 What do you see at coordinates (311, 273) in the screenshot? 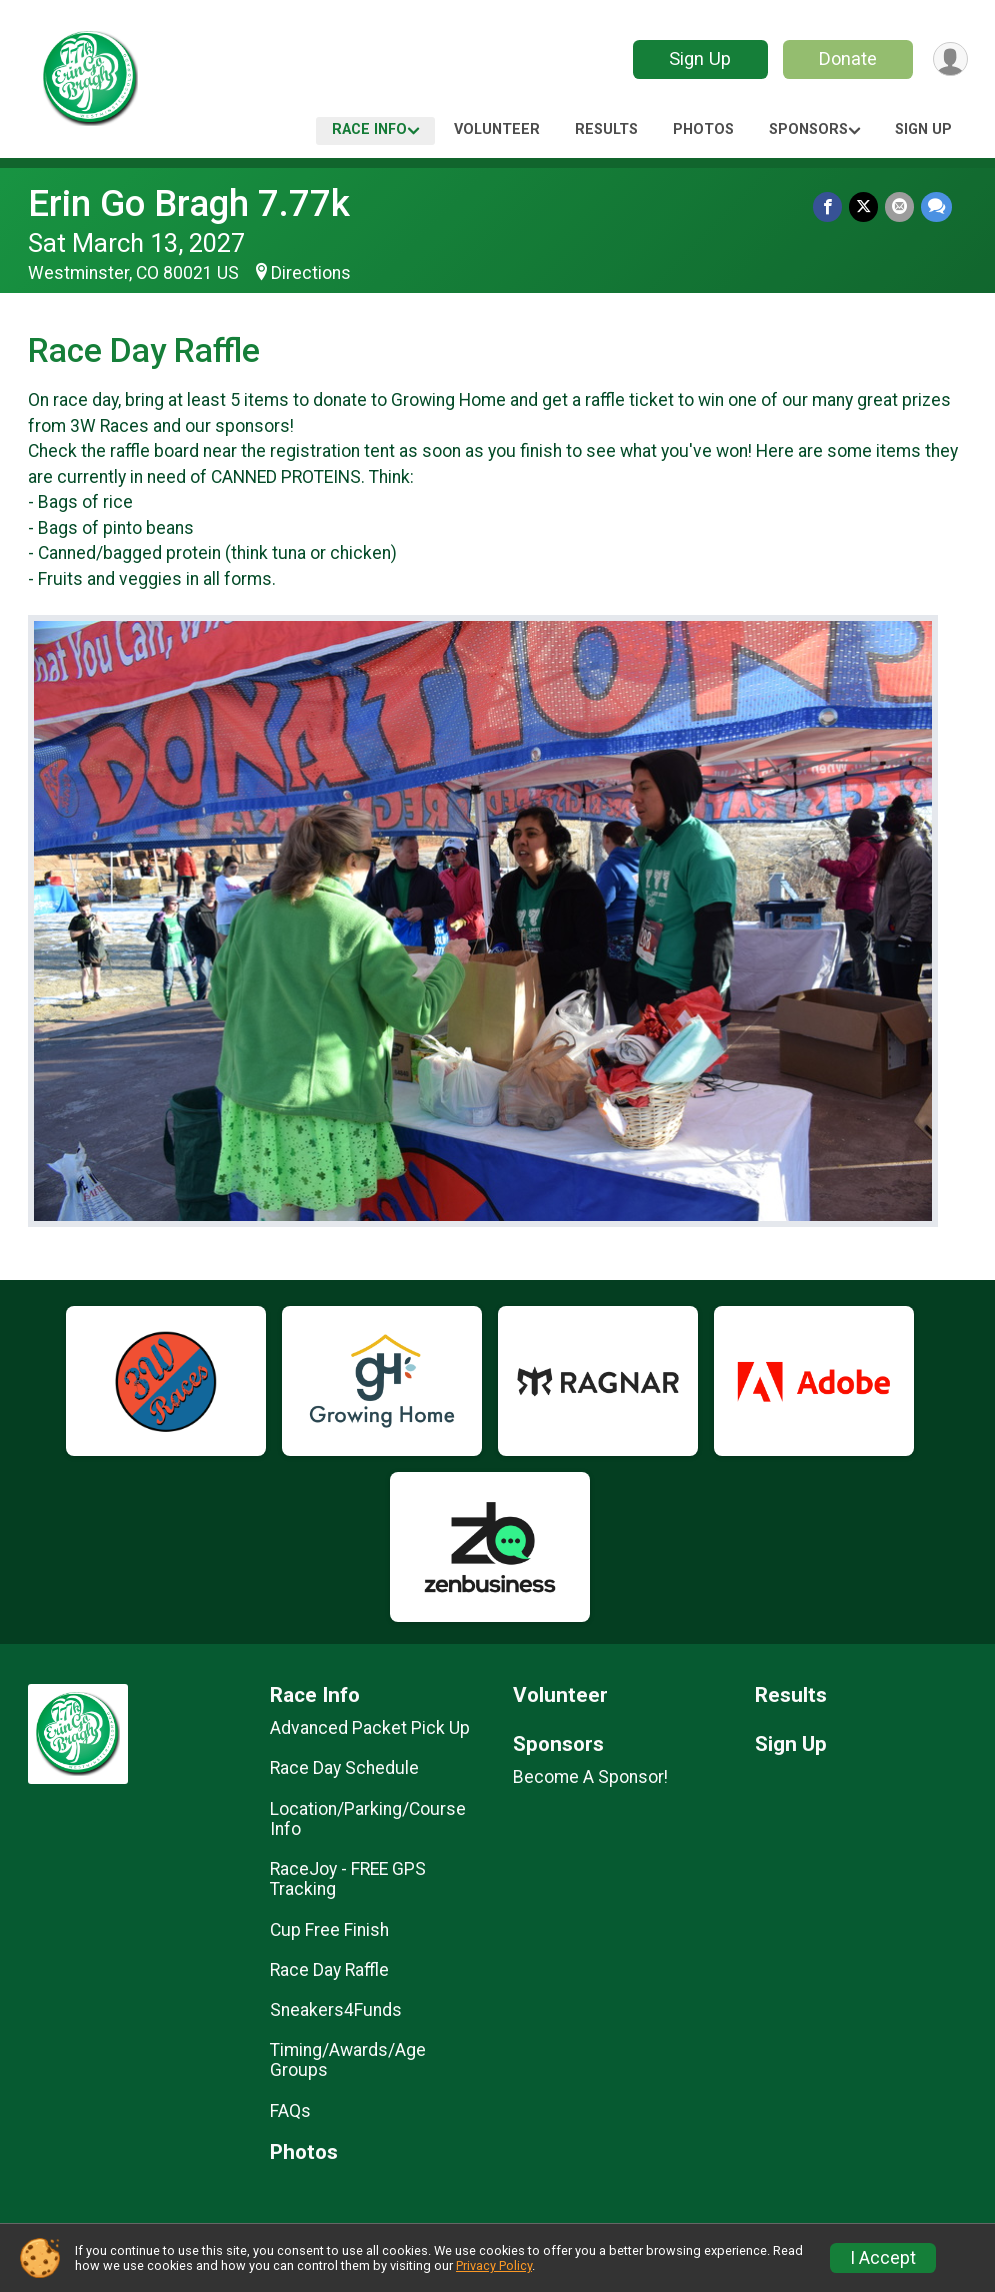
I see `Directions` at bounding box center [311, 273].